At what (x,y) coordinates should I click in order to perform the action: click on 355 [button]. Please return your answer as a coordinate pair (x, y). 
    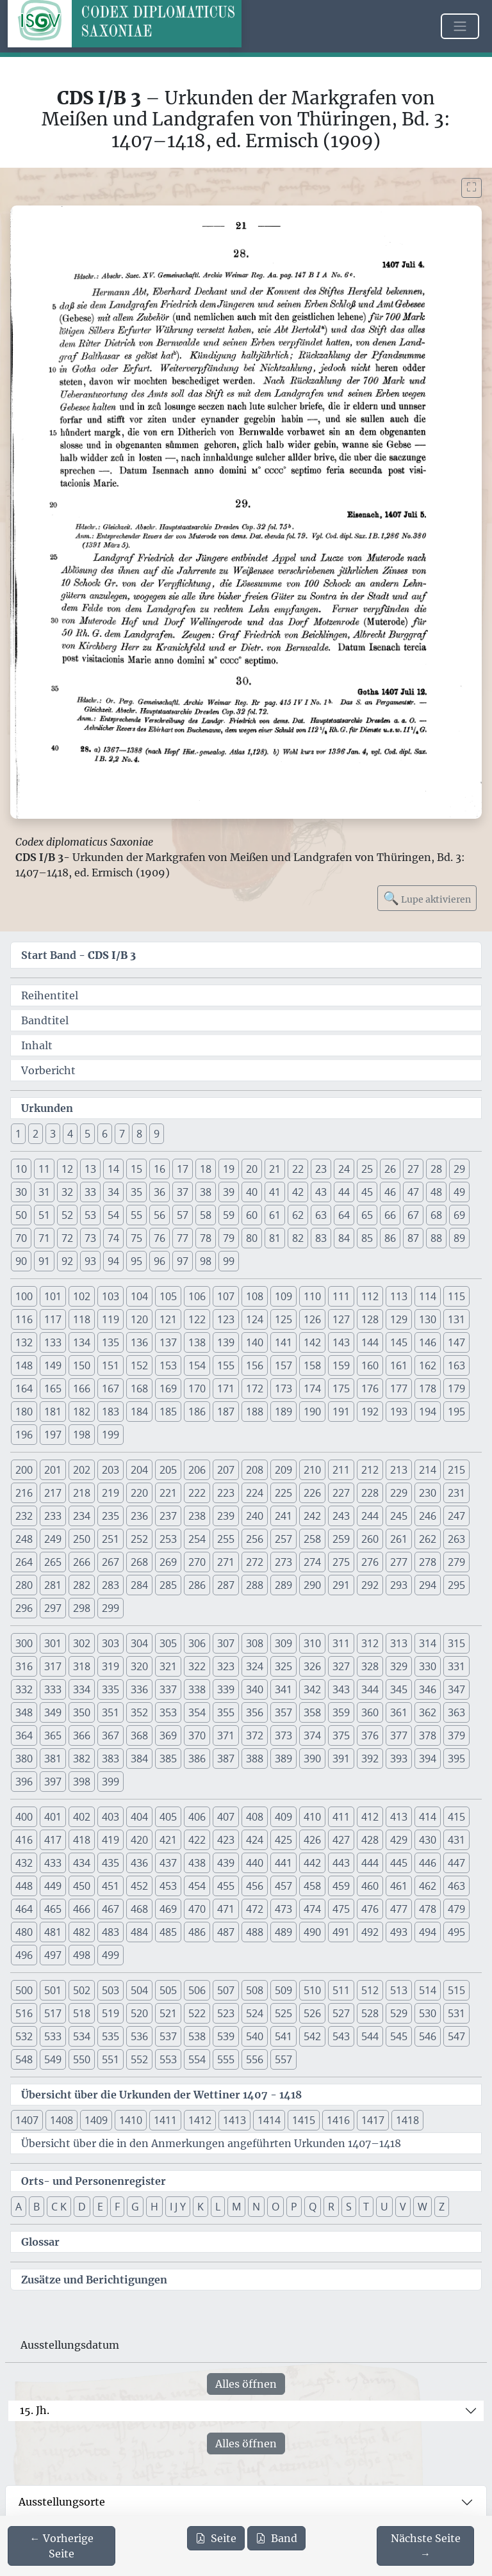
    Looking at the image, I should click on (225, 1712).